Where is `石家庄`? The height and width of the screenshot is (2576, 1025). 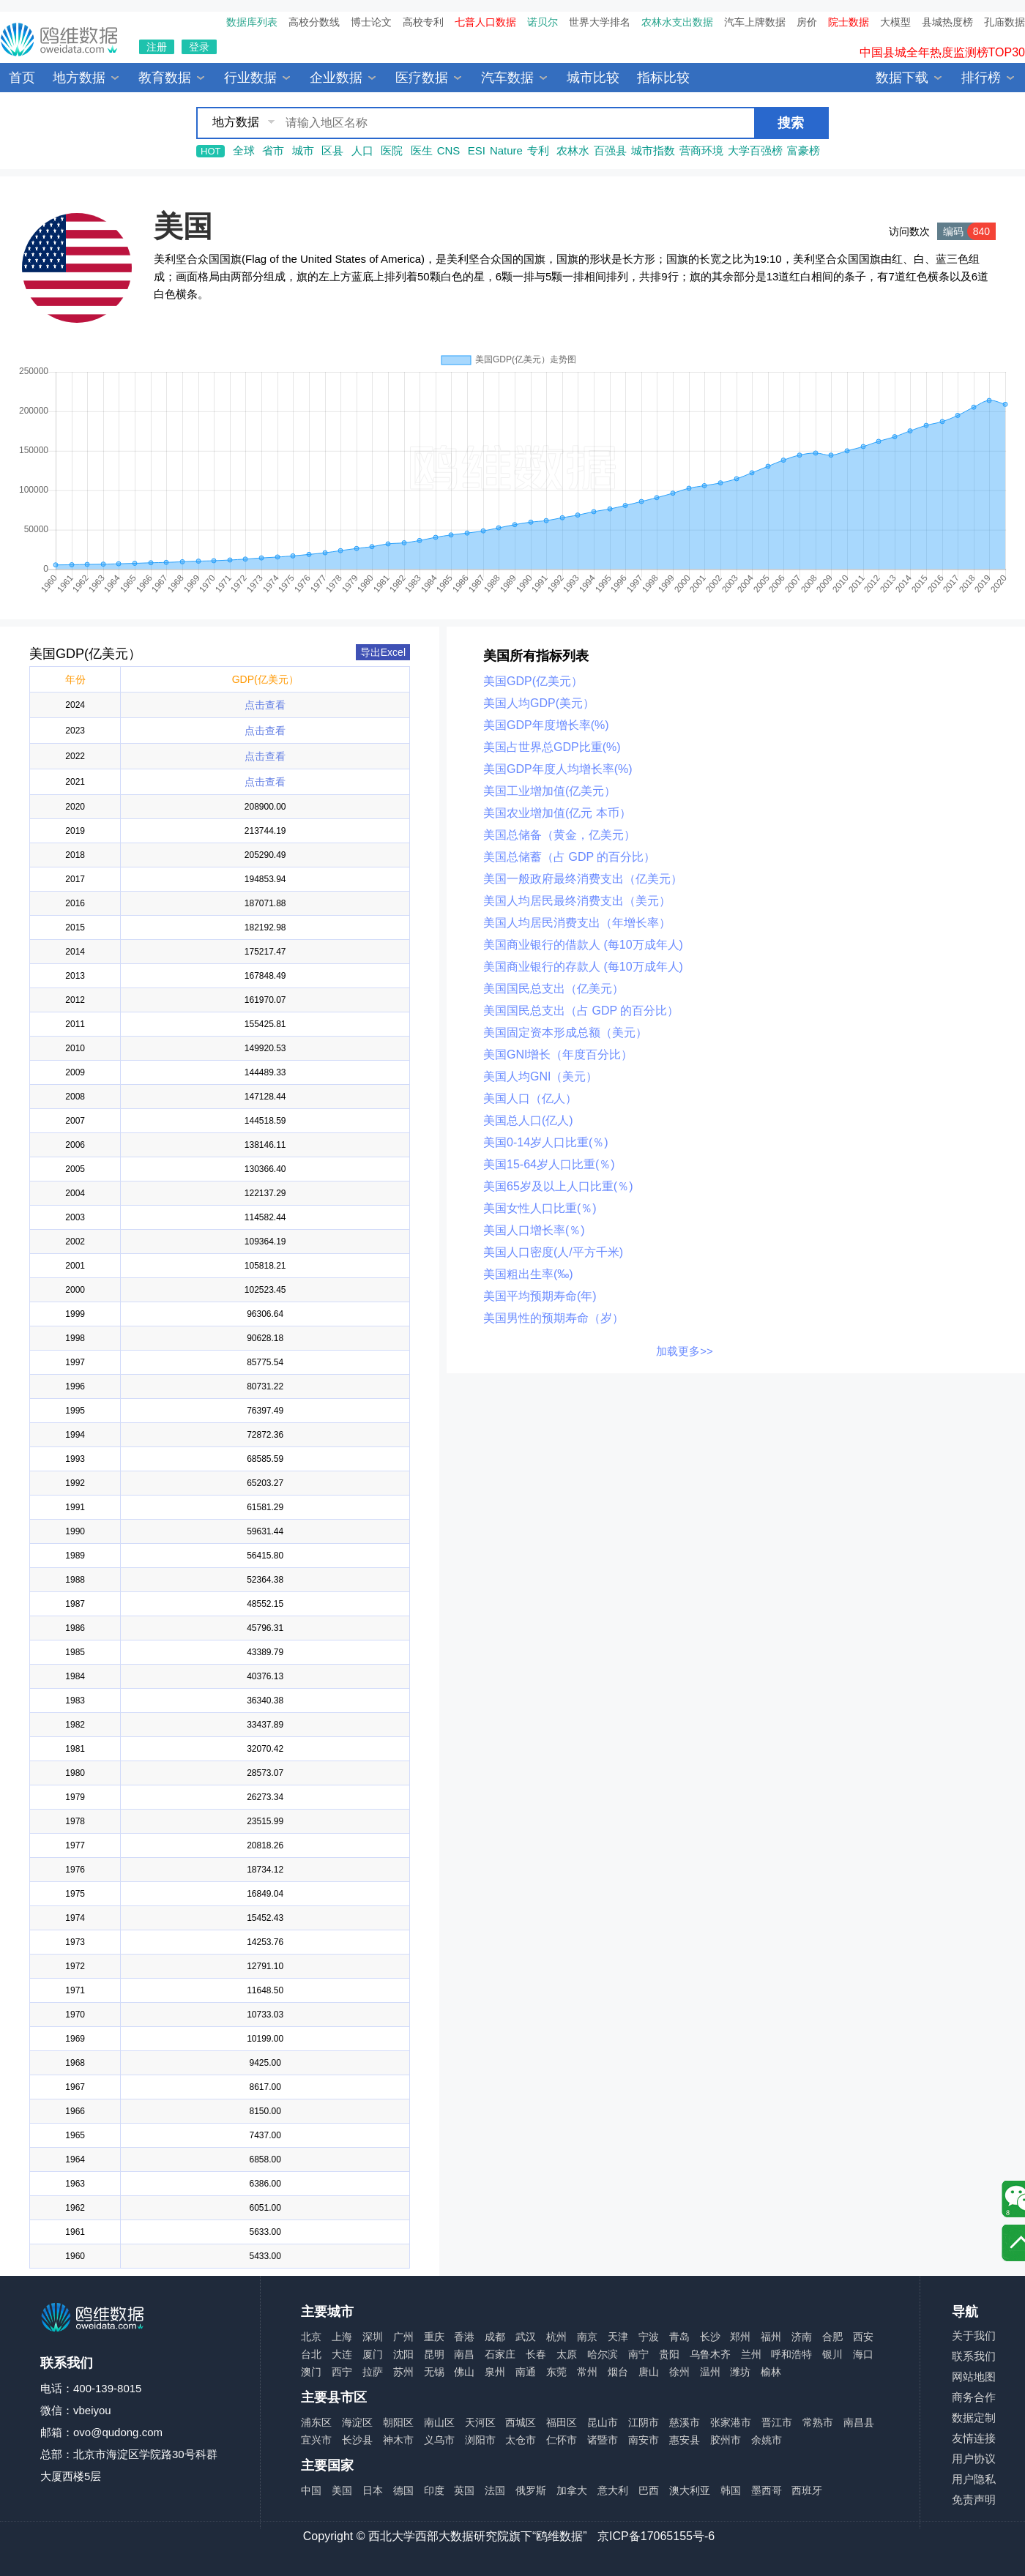 石家庄 is located at coordinates (500, 2354).